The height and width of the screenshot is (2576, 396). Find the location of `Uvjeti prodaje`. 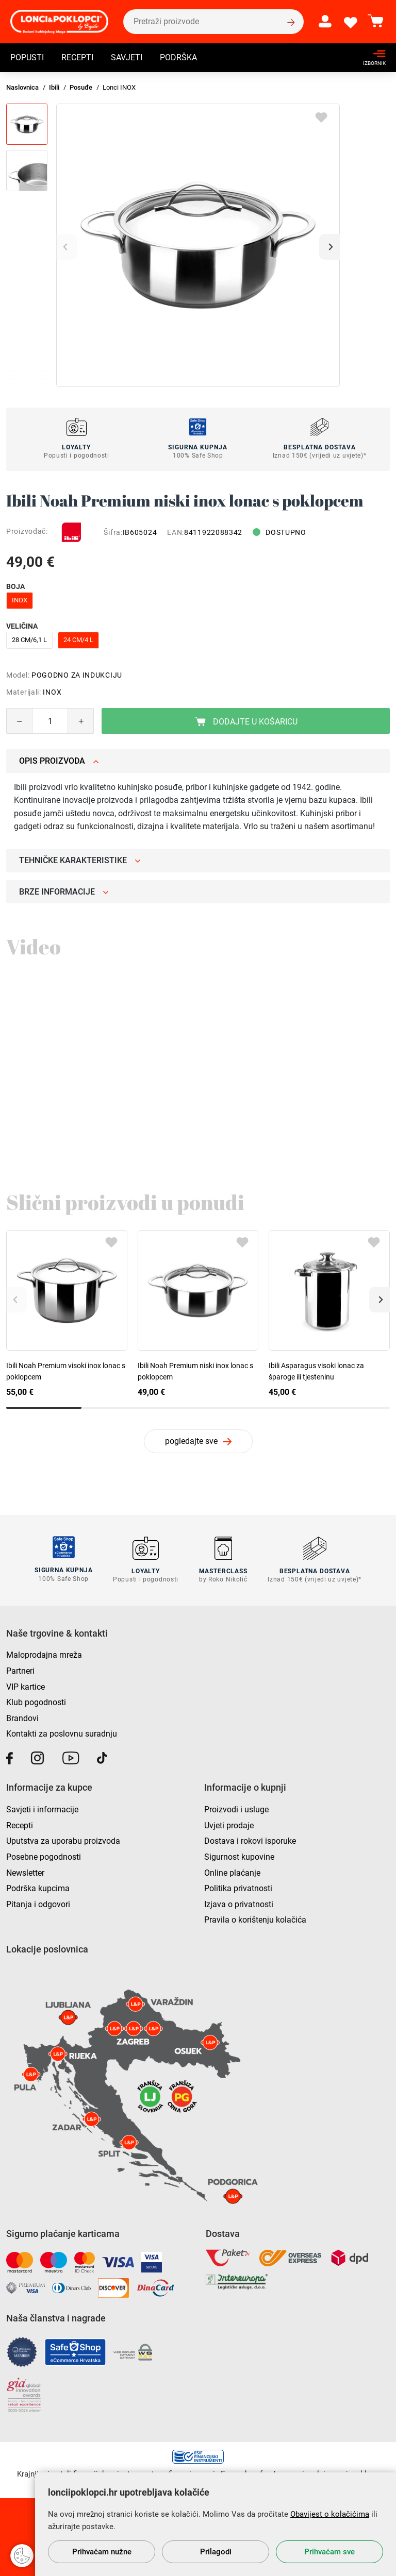

Uvjeti prodaje is located at coordinates (229, 1824).